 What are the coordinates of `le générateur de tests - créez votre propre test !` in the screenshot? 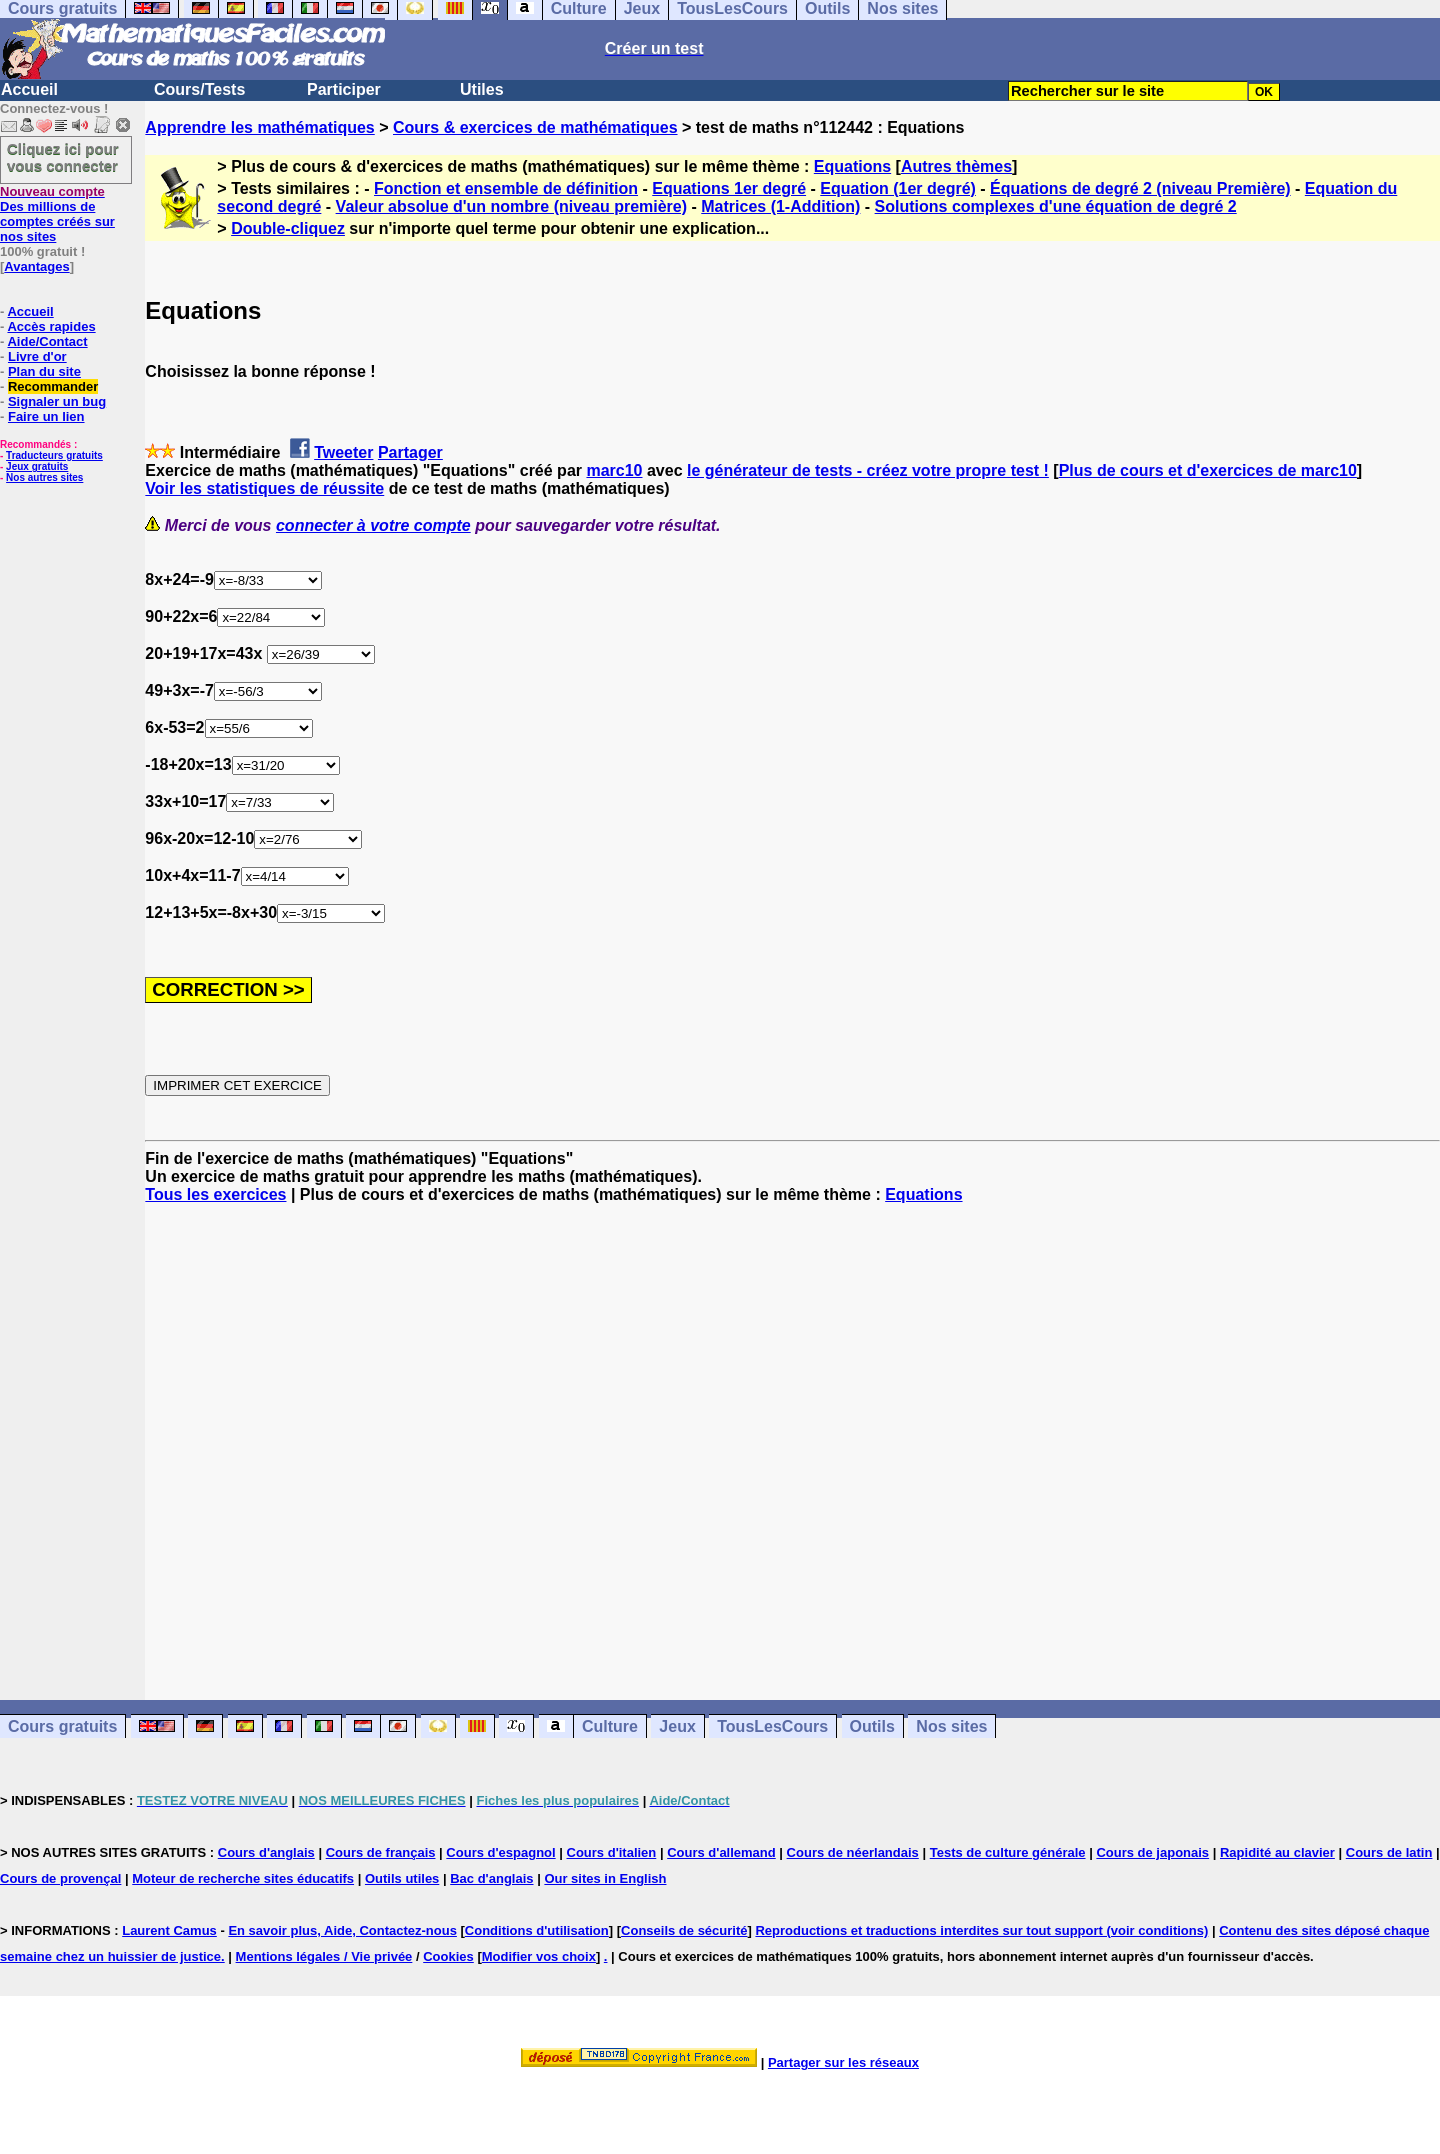 It's located at (868, 470).